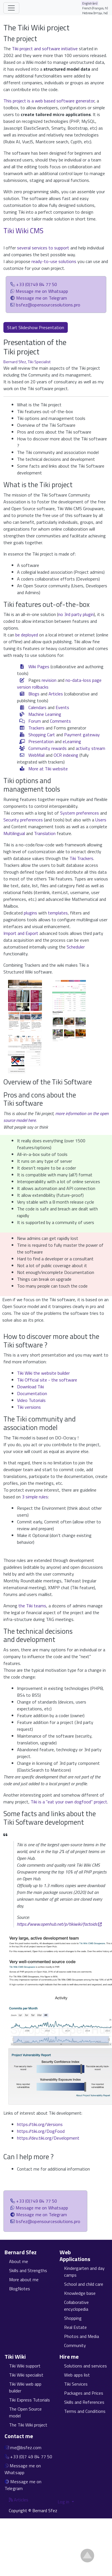 This screenshot has height=2576, width=112. Describe the element at coordinates (84, 2402) in the screenshot. I see `Skills and References` at that location.